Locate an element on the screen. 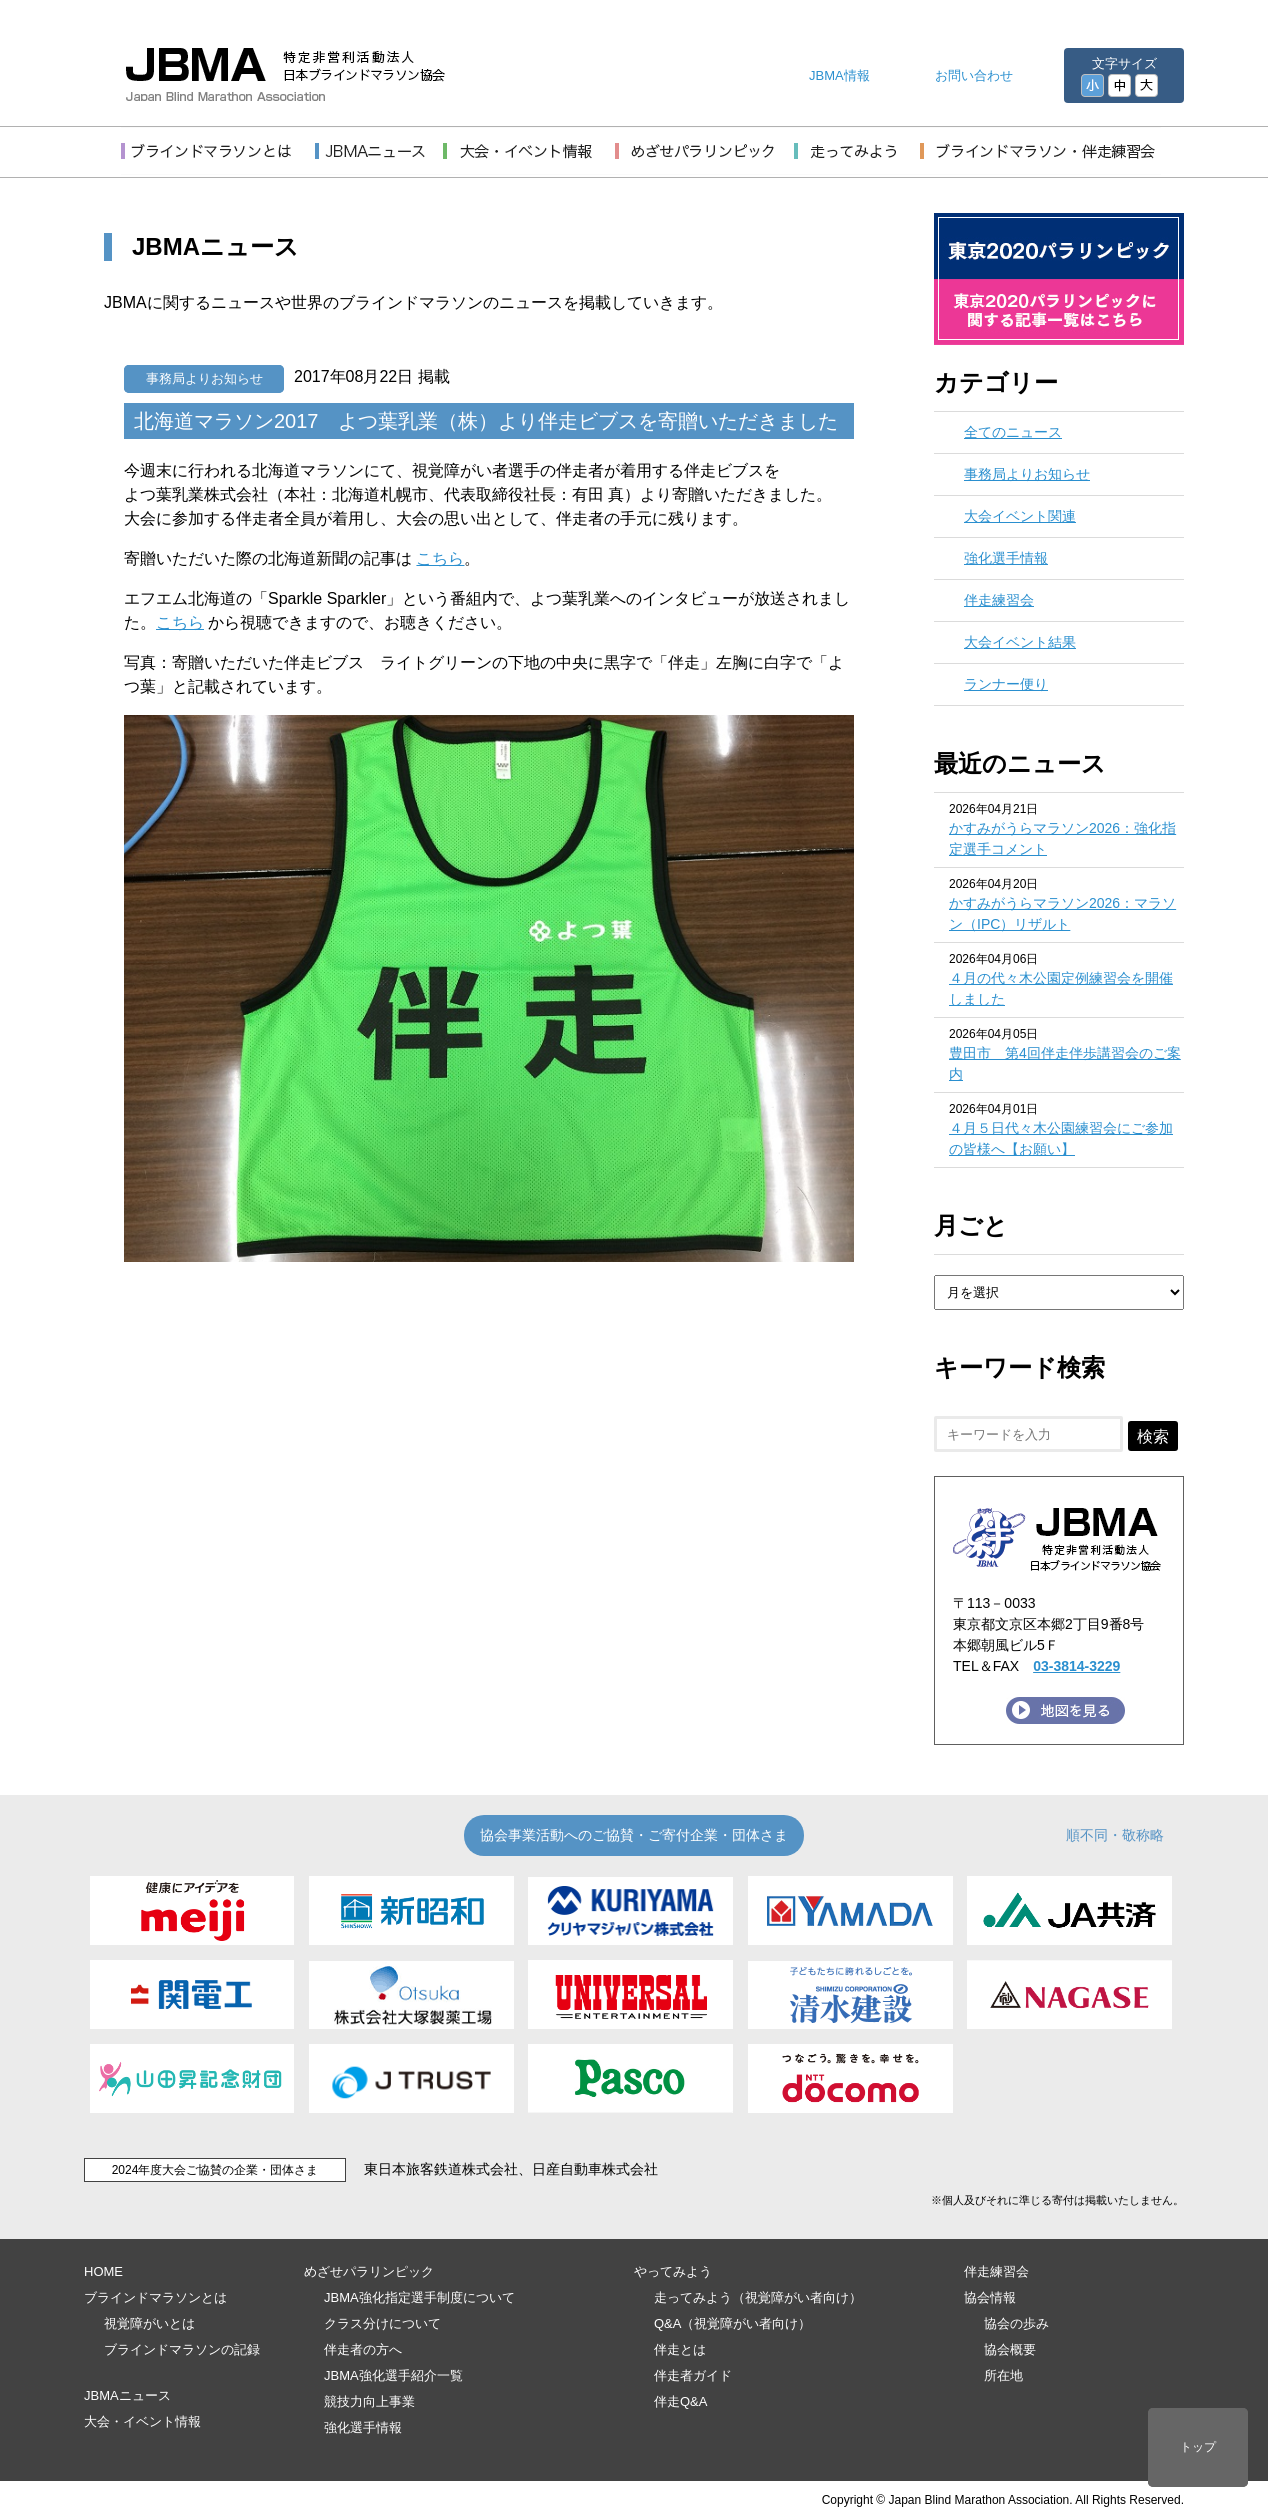 This screenshot has height=2519, width=1268. 大会イベント結果 is located at coordinates (1020, 642).